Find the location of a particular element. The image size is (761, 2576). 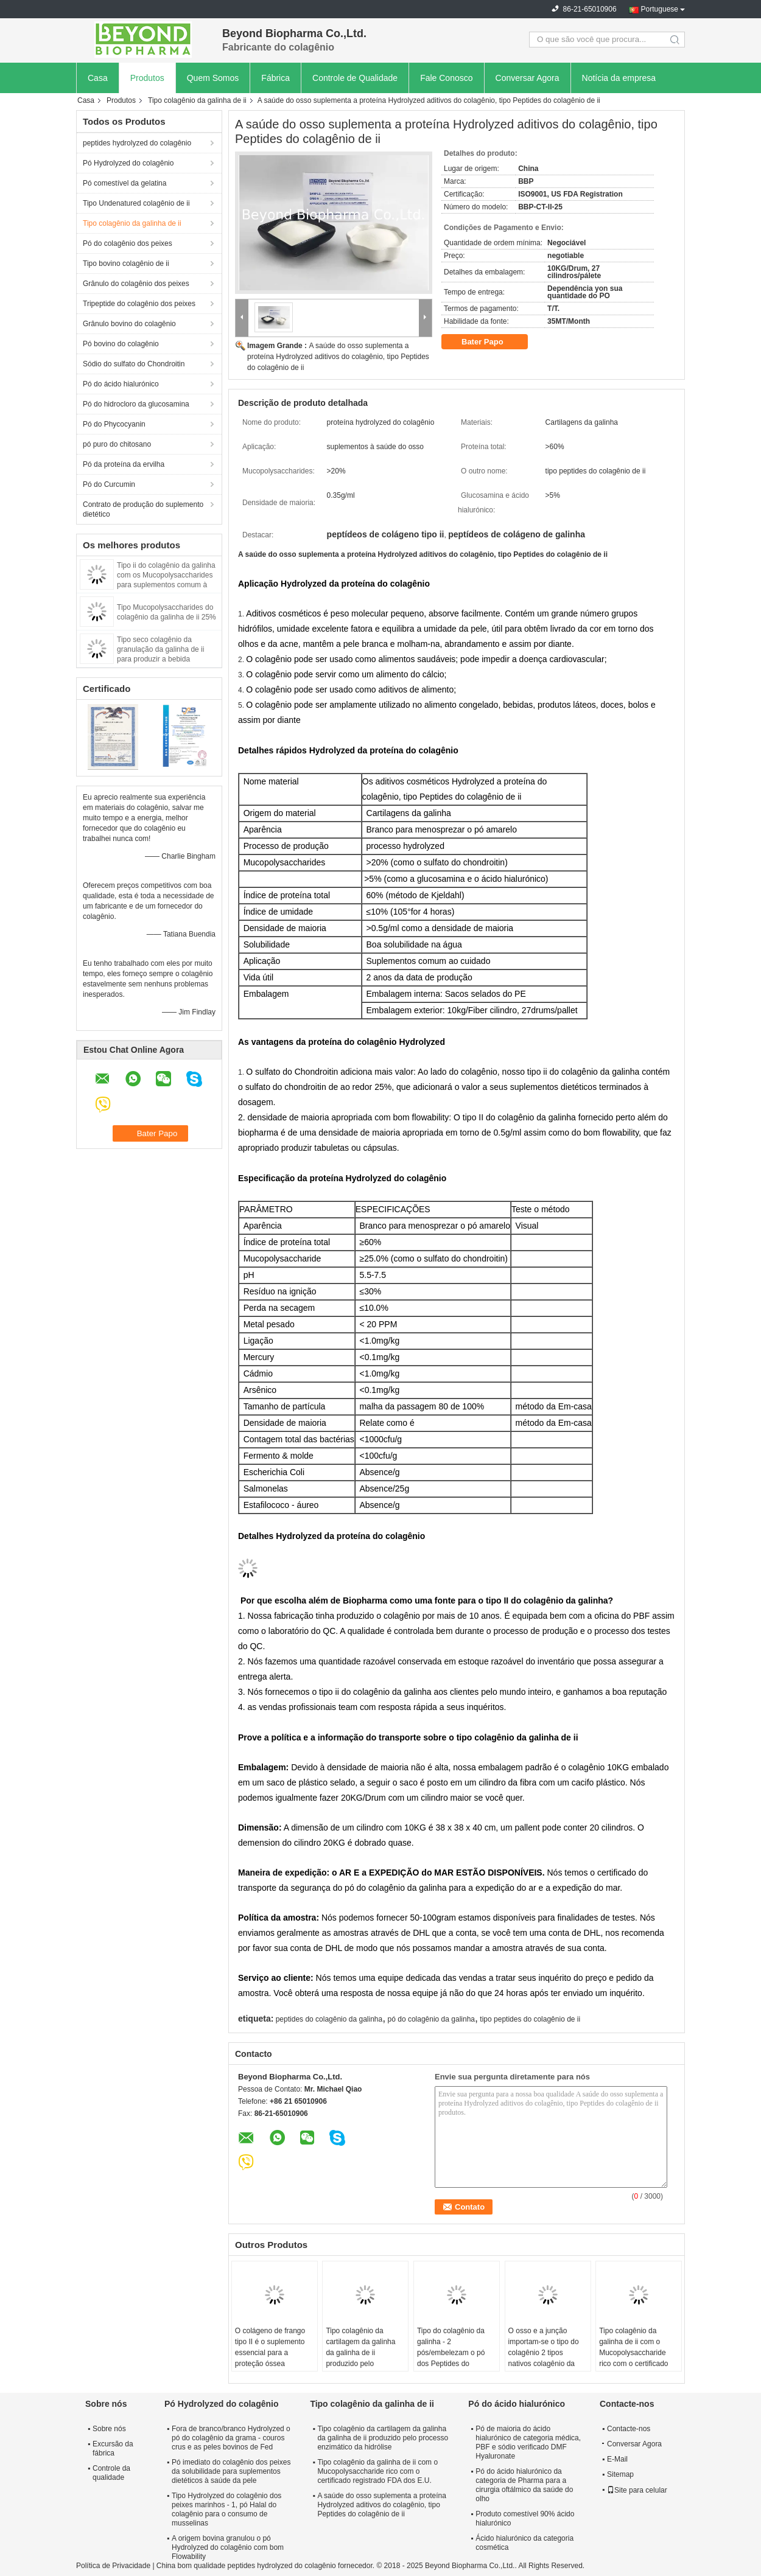

Sitemap is located at coordinates (620, 2474).